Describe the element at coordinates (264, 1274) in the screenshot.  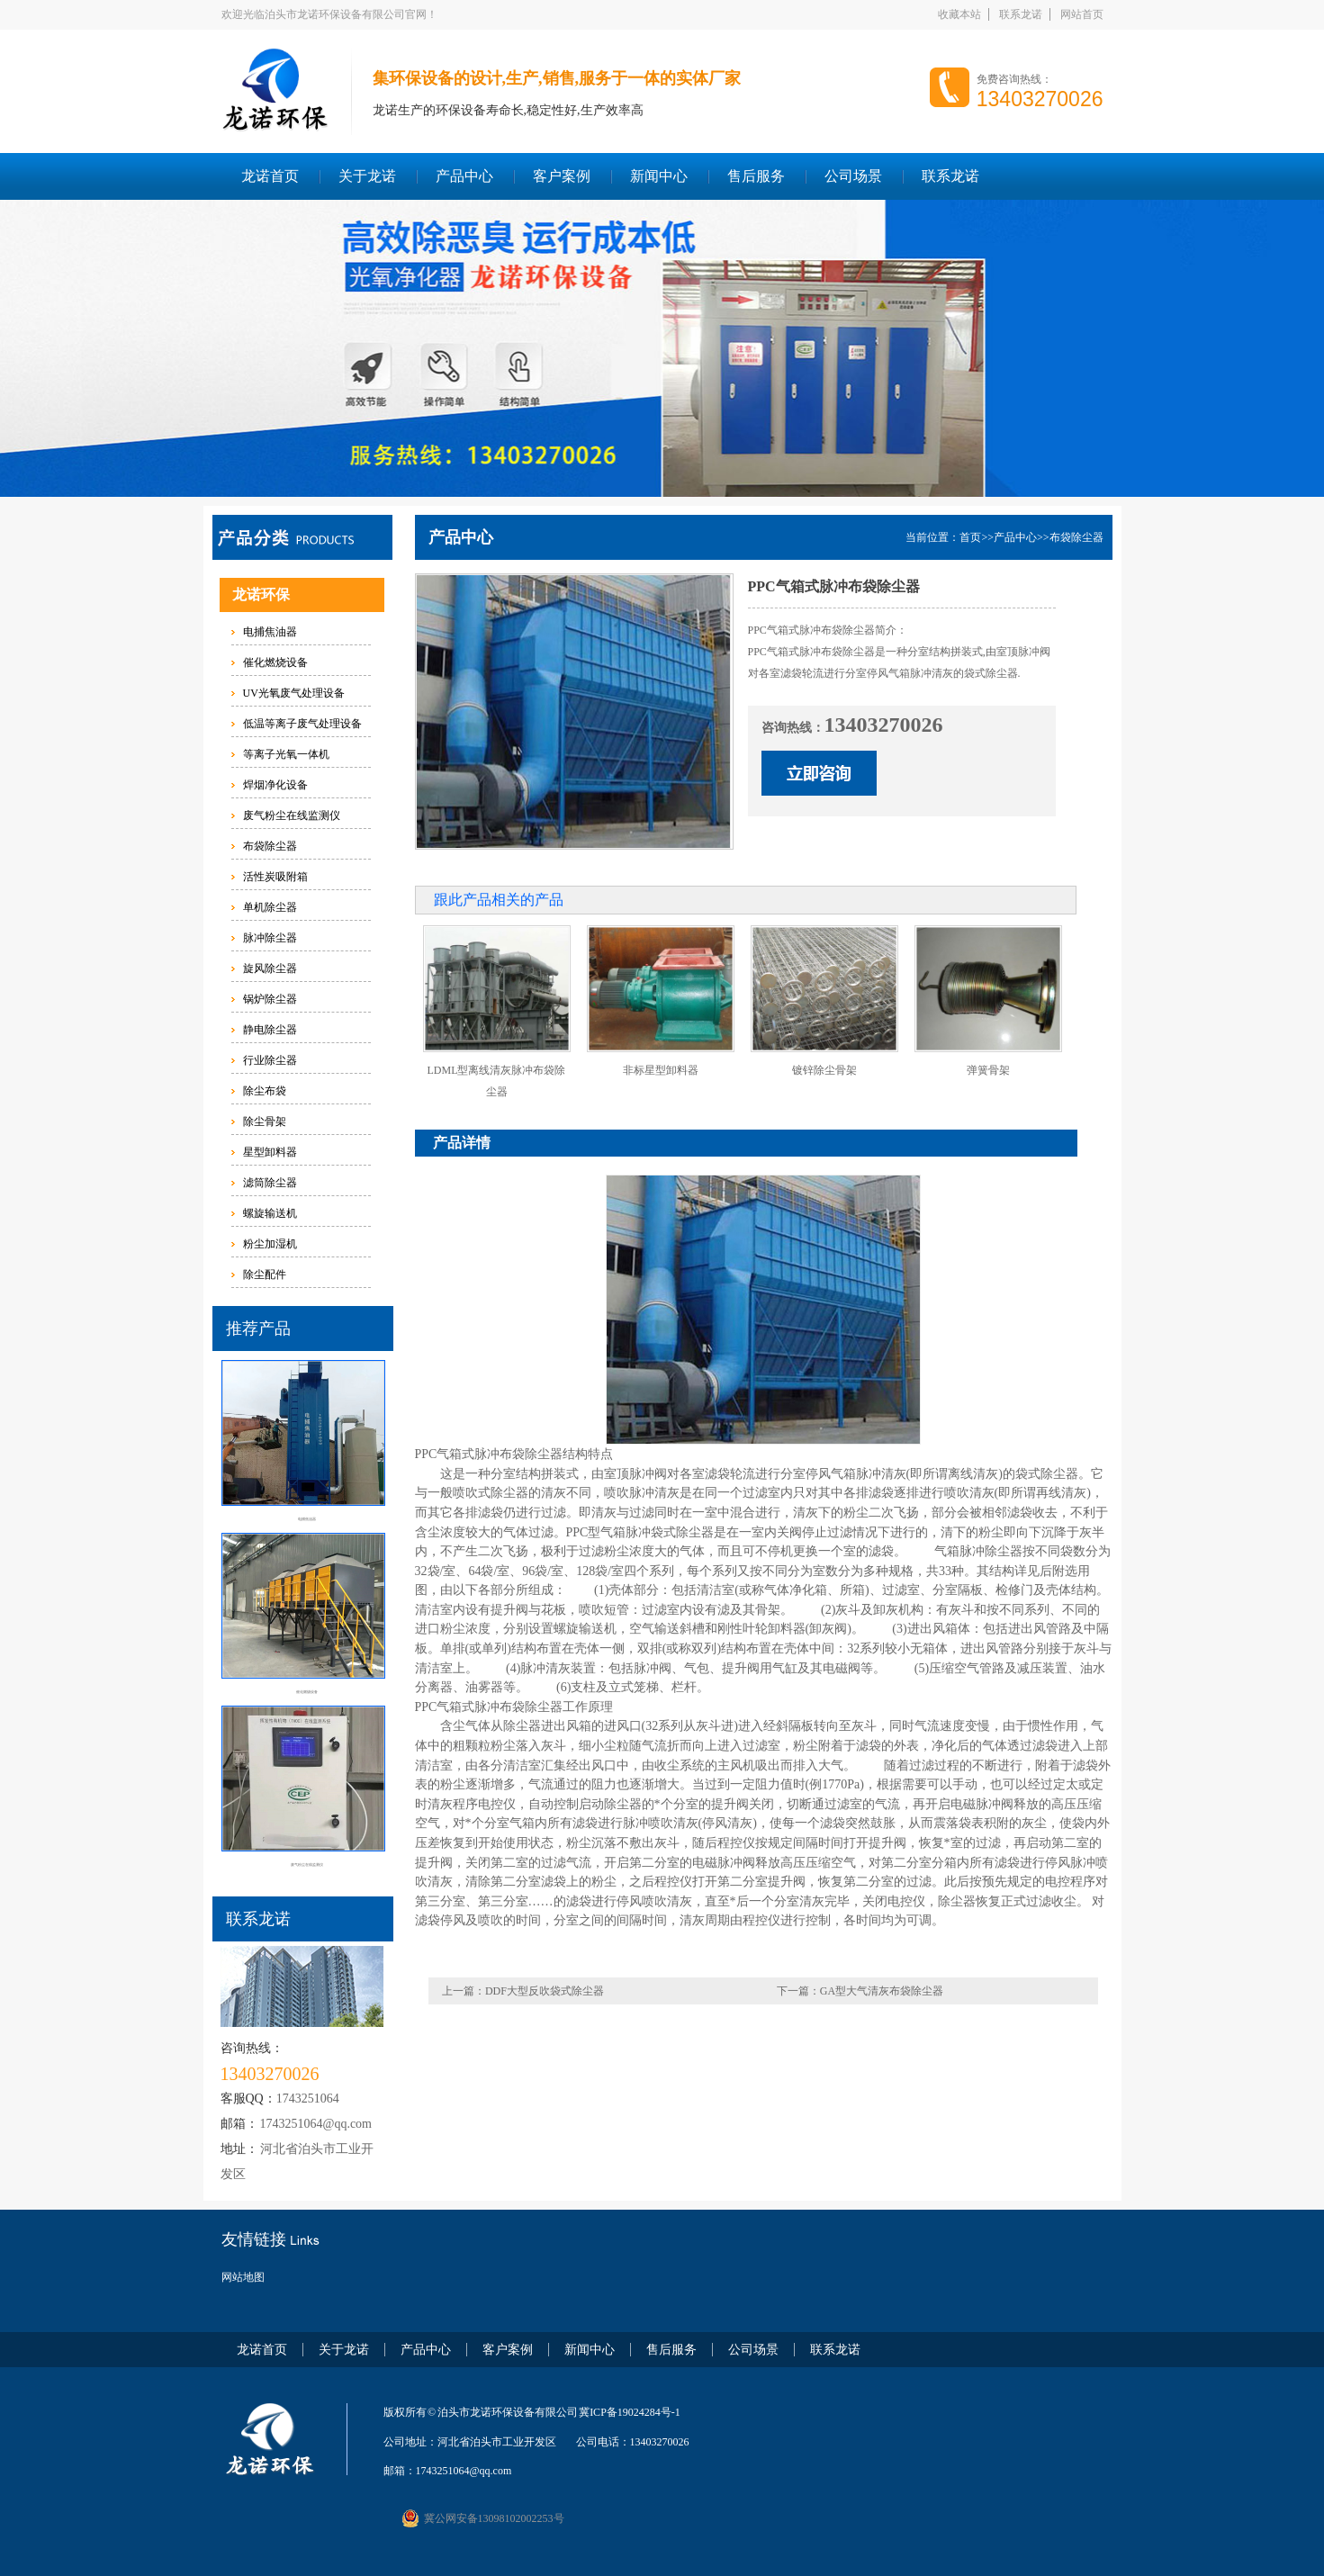
I see `除尘配件` at that location.